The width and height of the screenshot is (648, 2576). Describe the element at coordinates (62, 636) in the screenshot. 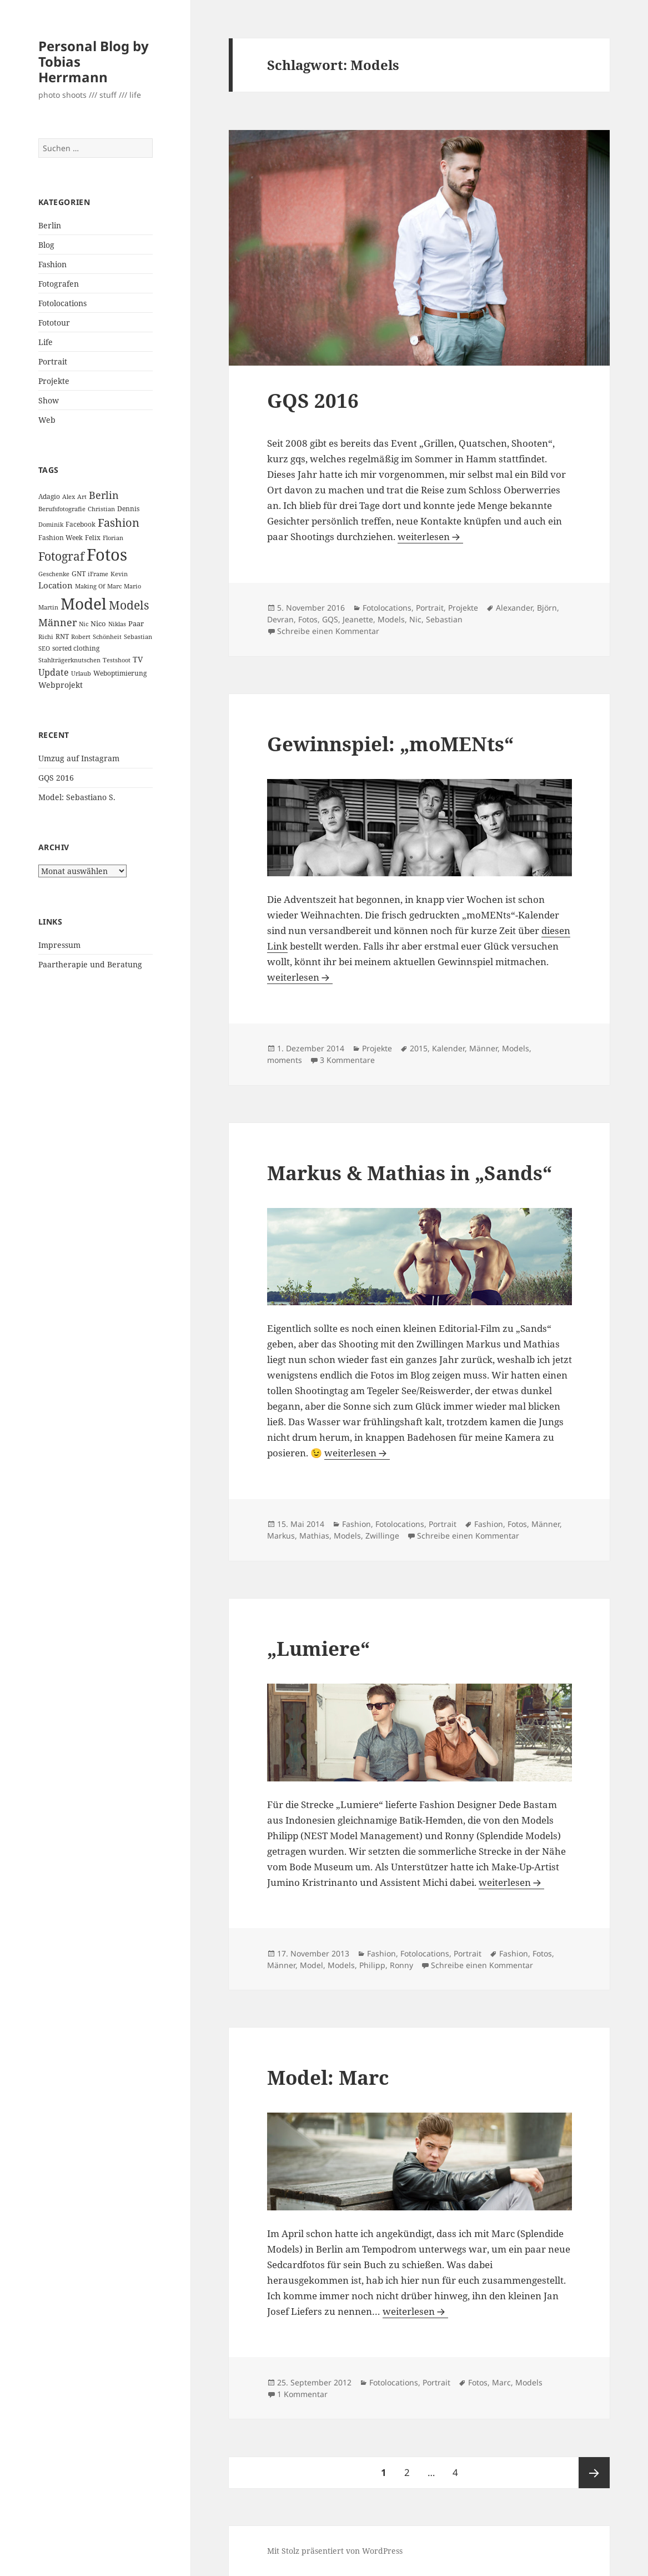

I see `RNT [RNT (3 Einträge)]` at that location.